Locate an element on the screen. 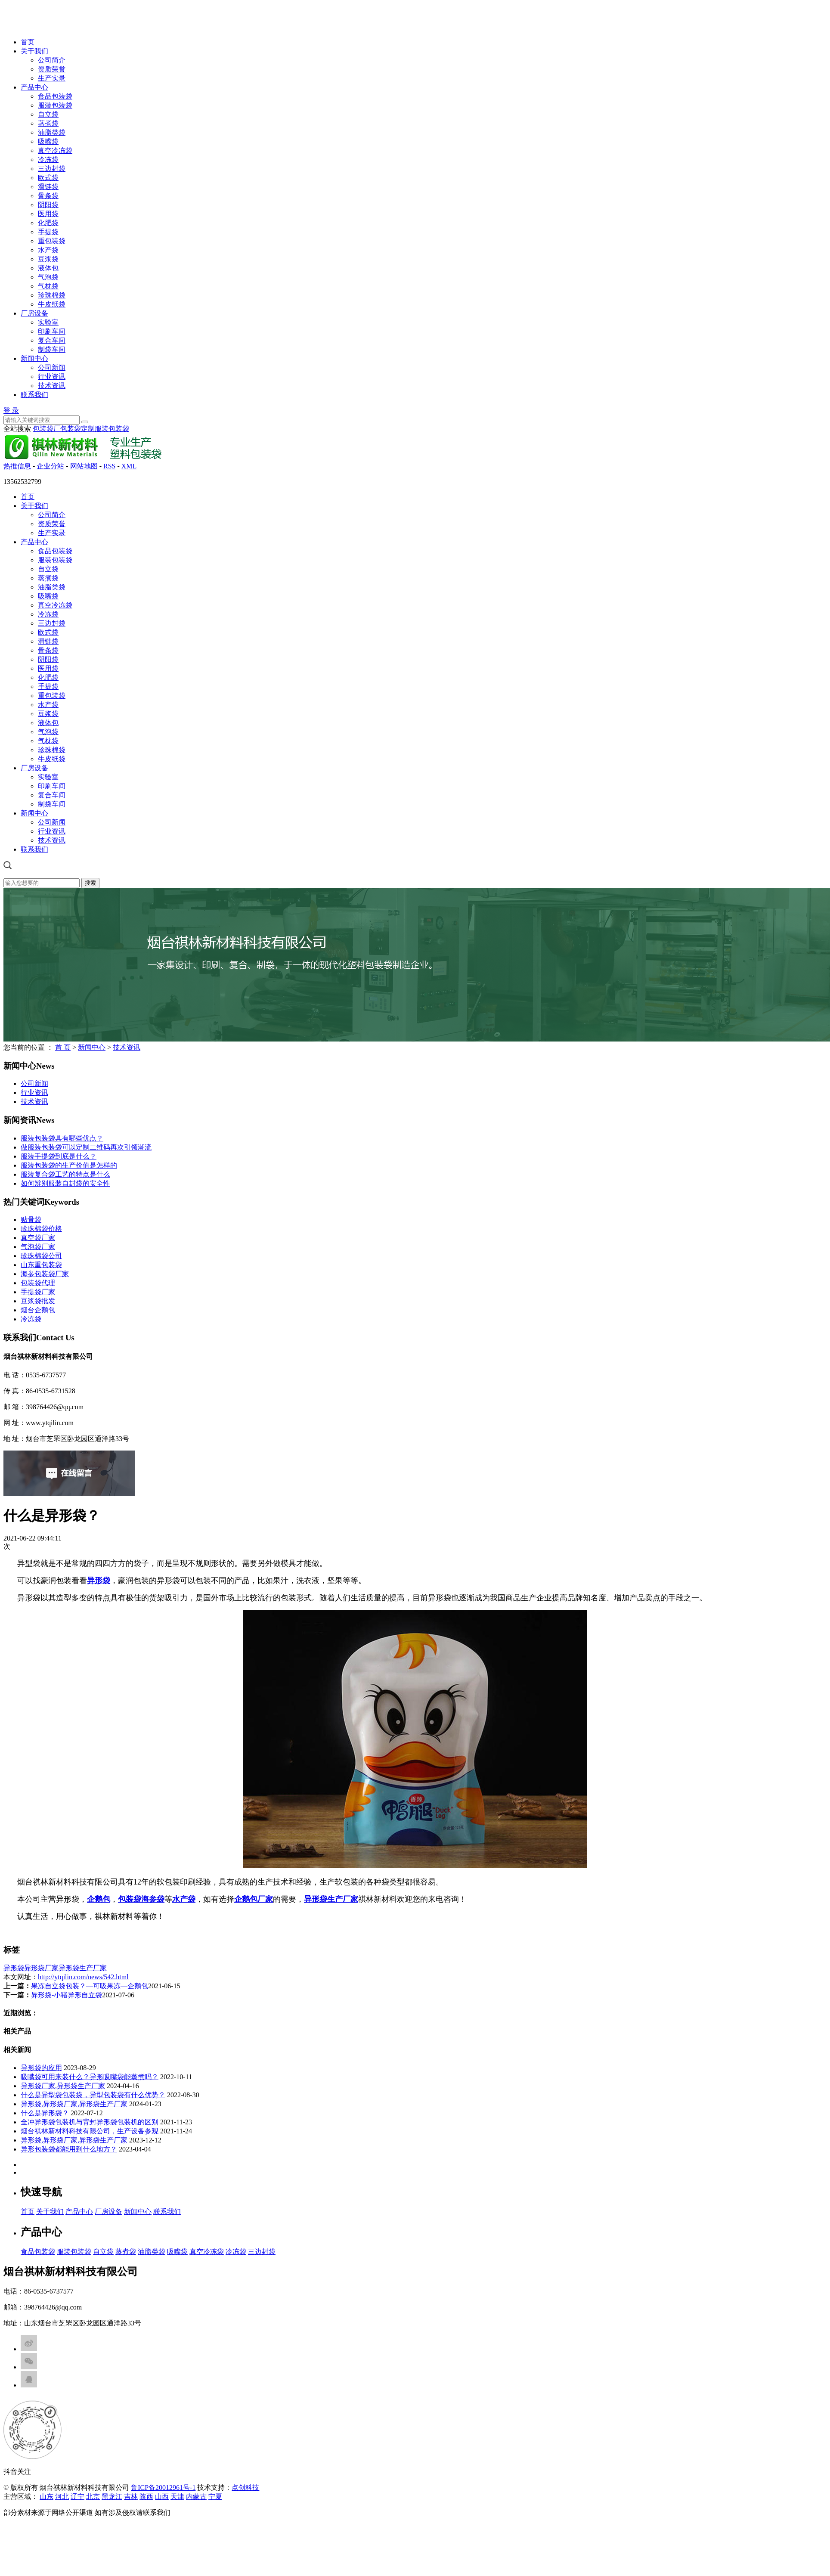  自立袋 is located at coordinates (48, 114).